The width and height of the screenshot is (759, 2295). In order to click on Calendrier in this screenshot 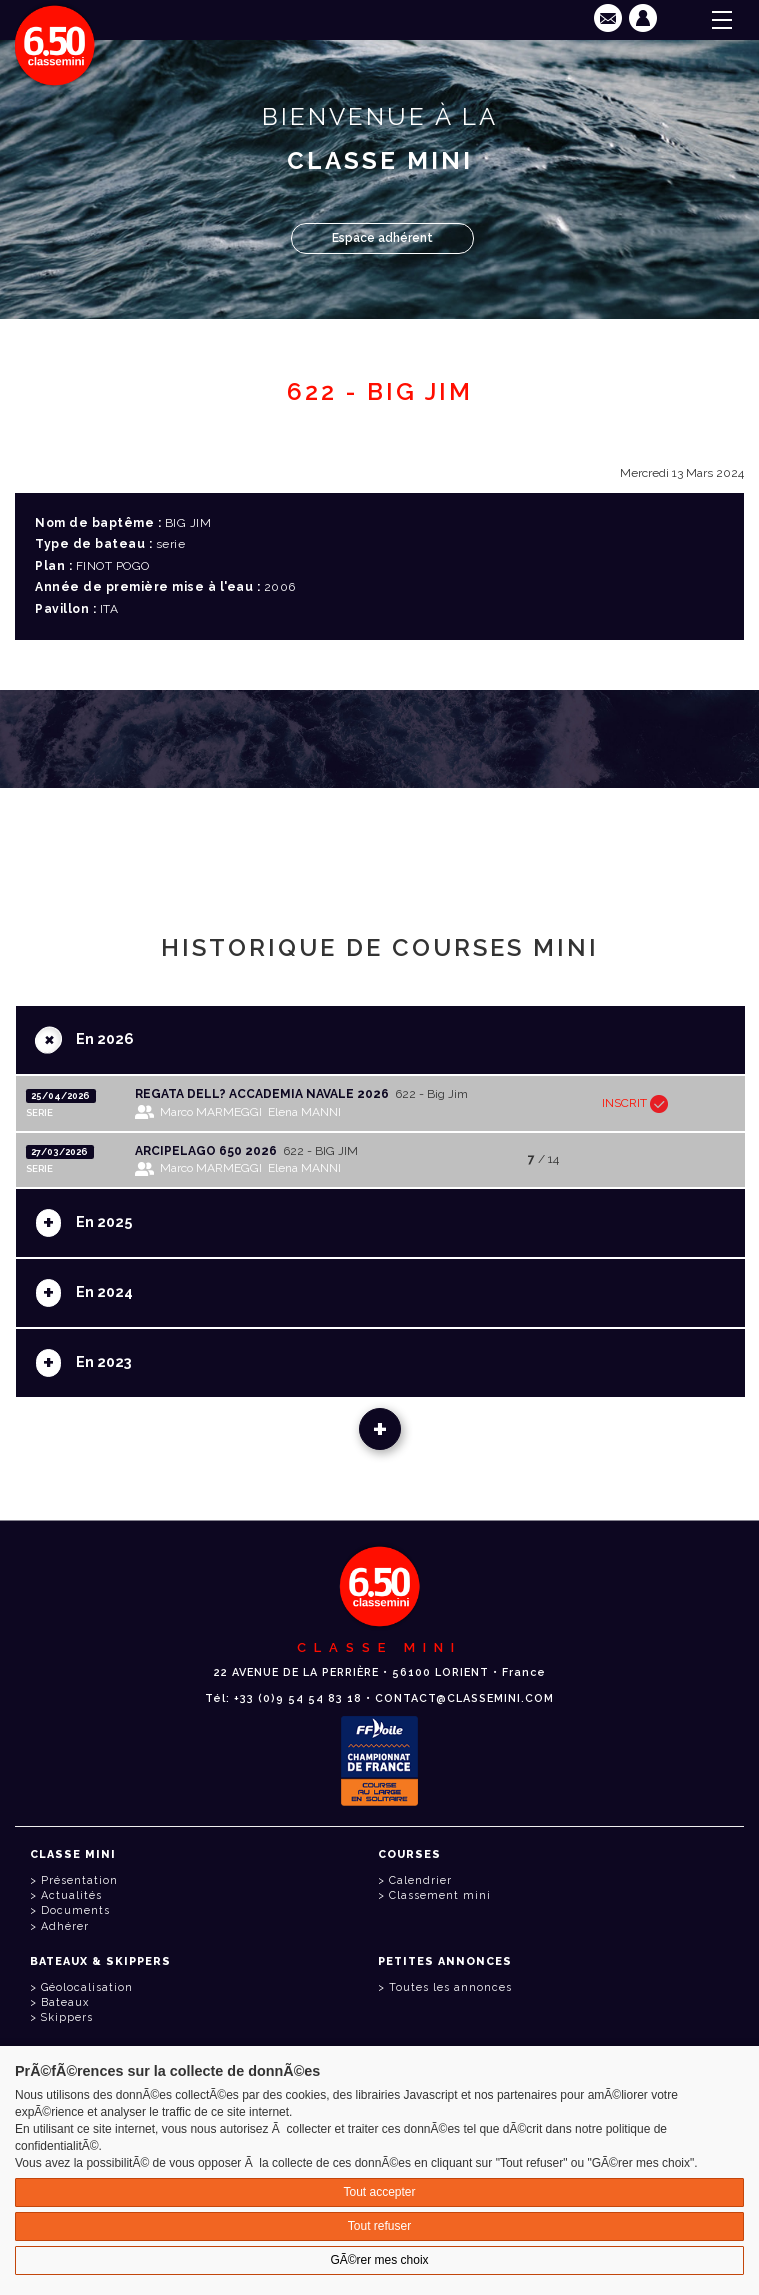, I will do `click(420, 1880)`.